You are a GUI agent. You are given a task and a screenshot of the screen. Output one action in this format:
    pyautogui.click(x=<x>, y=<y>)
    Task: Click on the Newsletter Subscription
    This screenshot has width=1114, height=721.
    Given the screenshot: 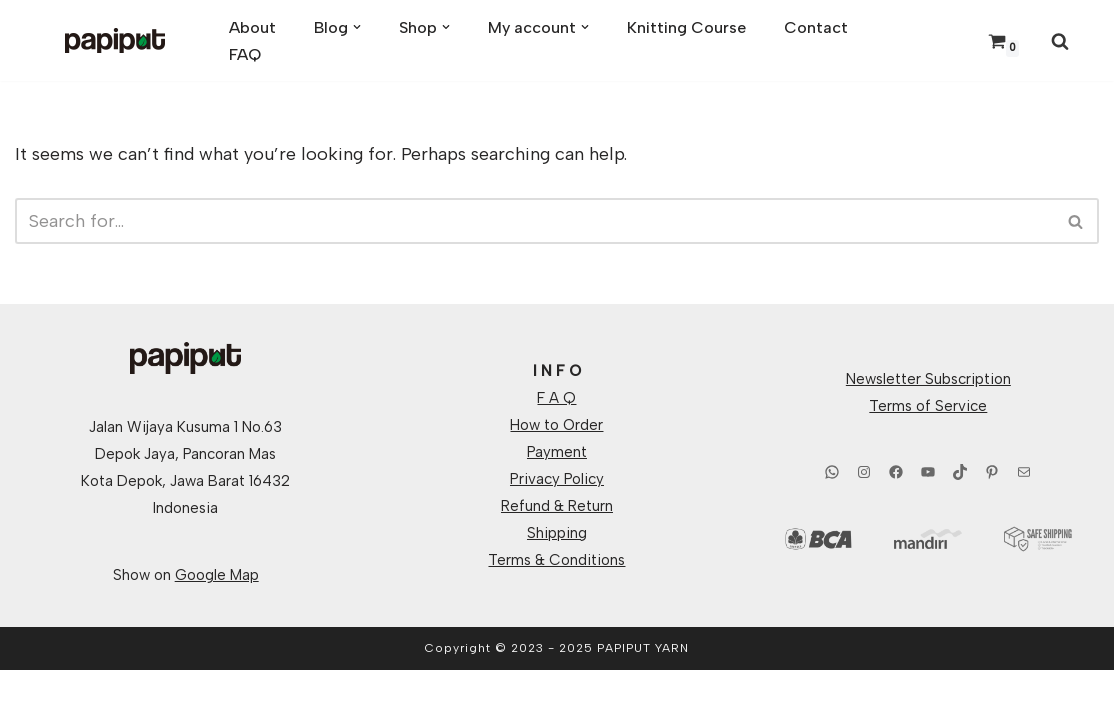 What is the action you would take?
    pyautogui.click(x=928, y=379)
    